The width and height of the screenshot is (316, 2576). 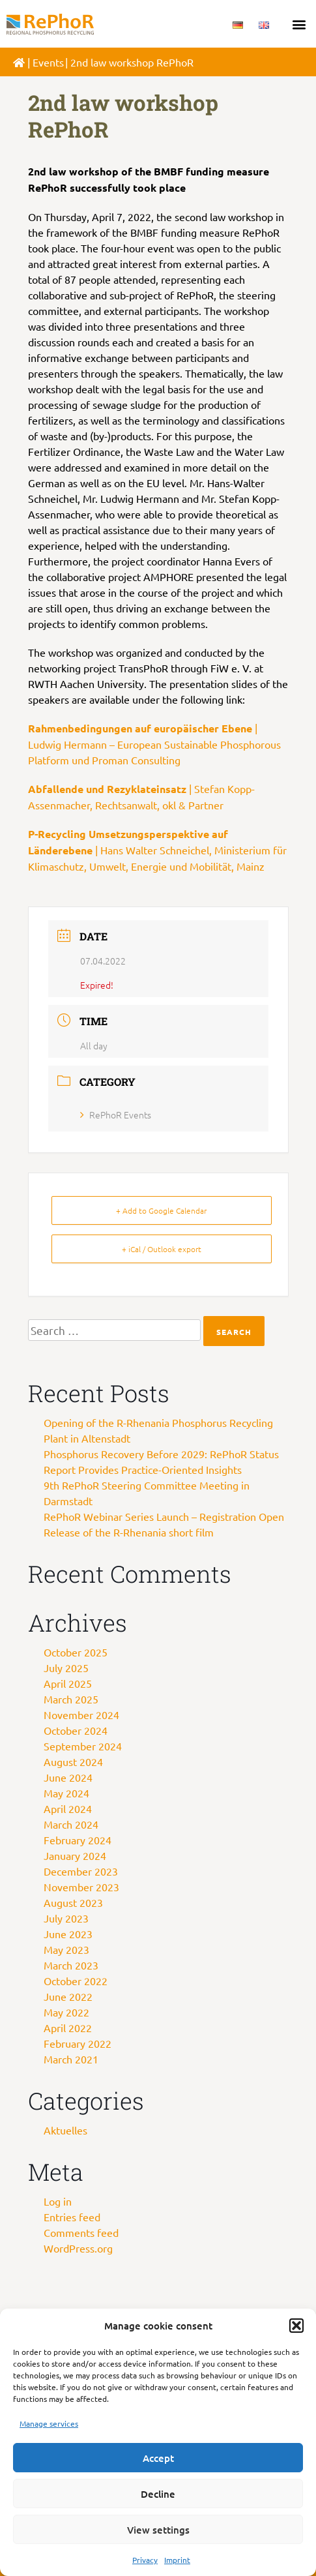 I want to click on July 2023, so click(x=66, y=1918).